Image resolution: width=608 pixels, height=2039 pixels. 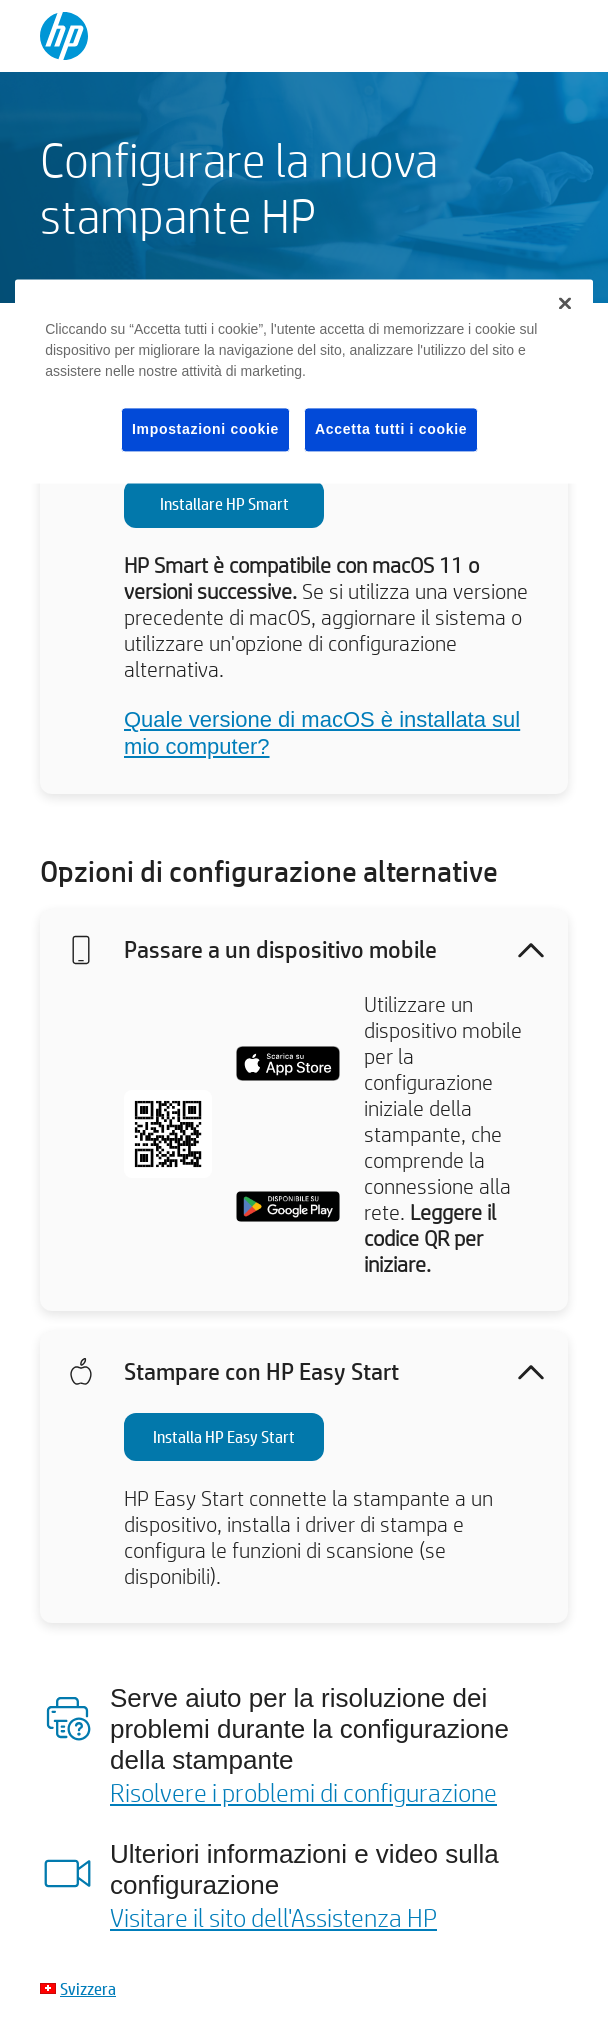 What do you see at coordinates (205, 429) in the screenshot?
I see `Impostazioni cookie` at bounding box center [205, 429].